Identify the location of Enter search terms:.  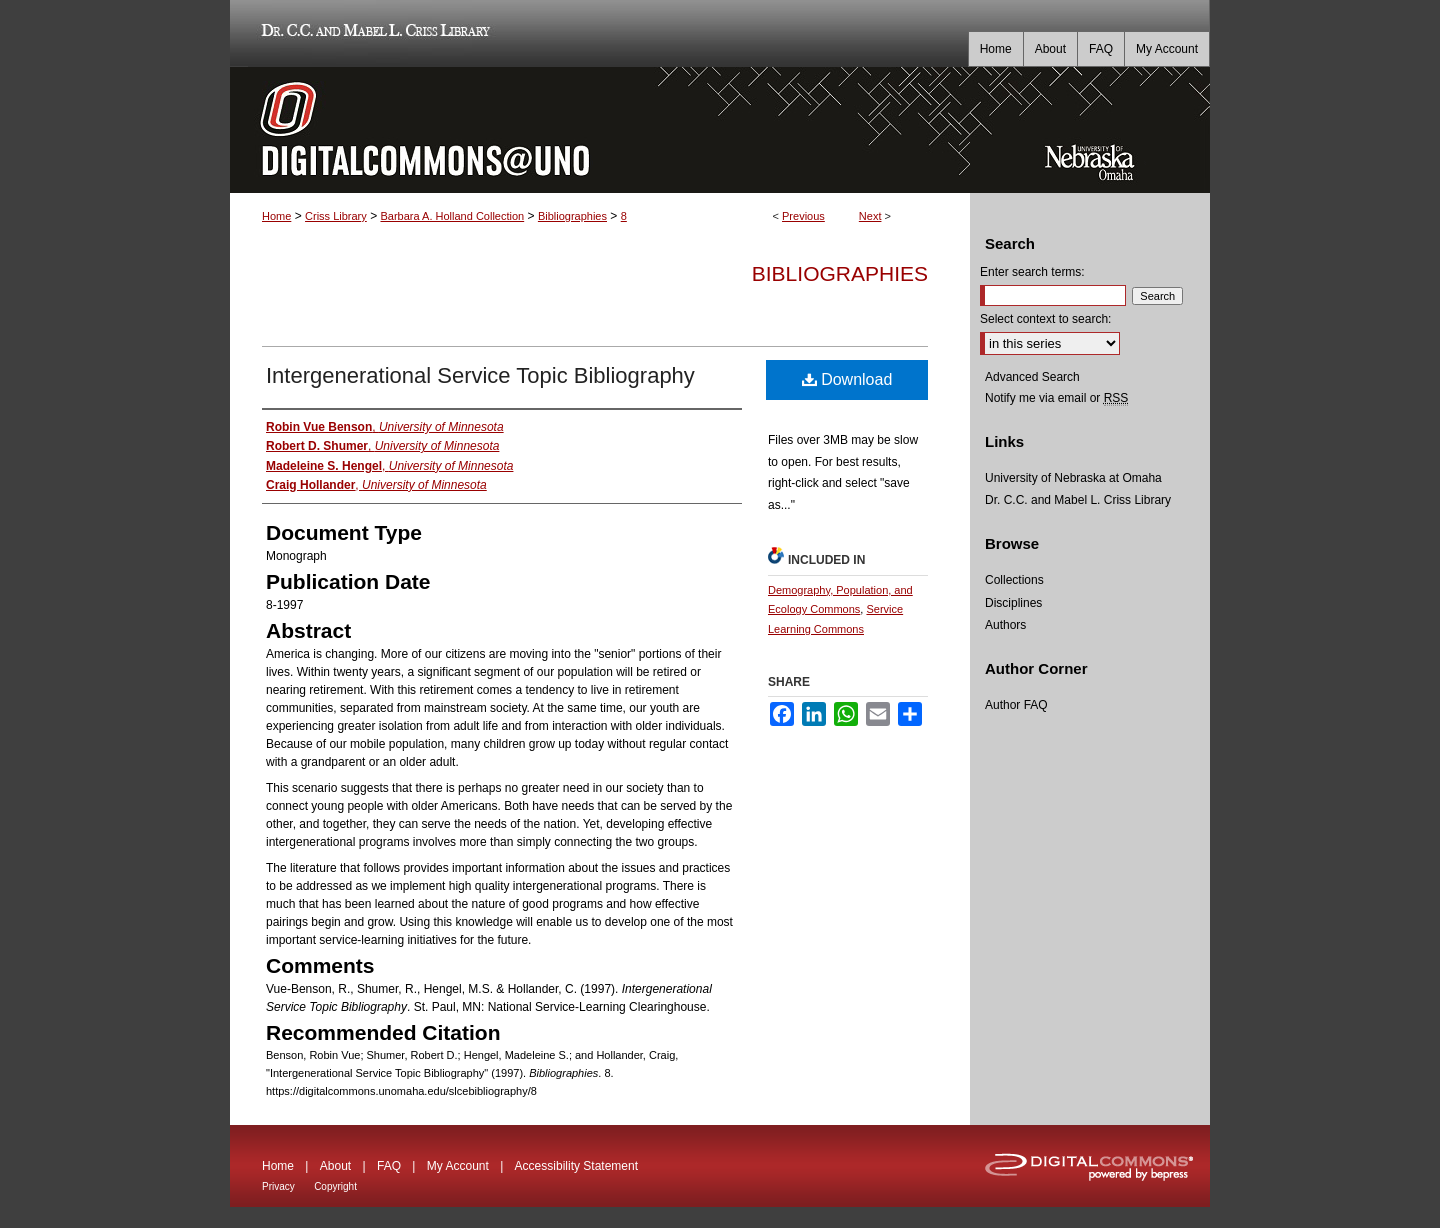
(1032, 272).